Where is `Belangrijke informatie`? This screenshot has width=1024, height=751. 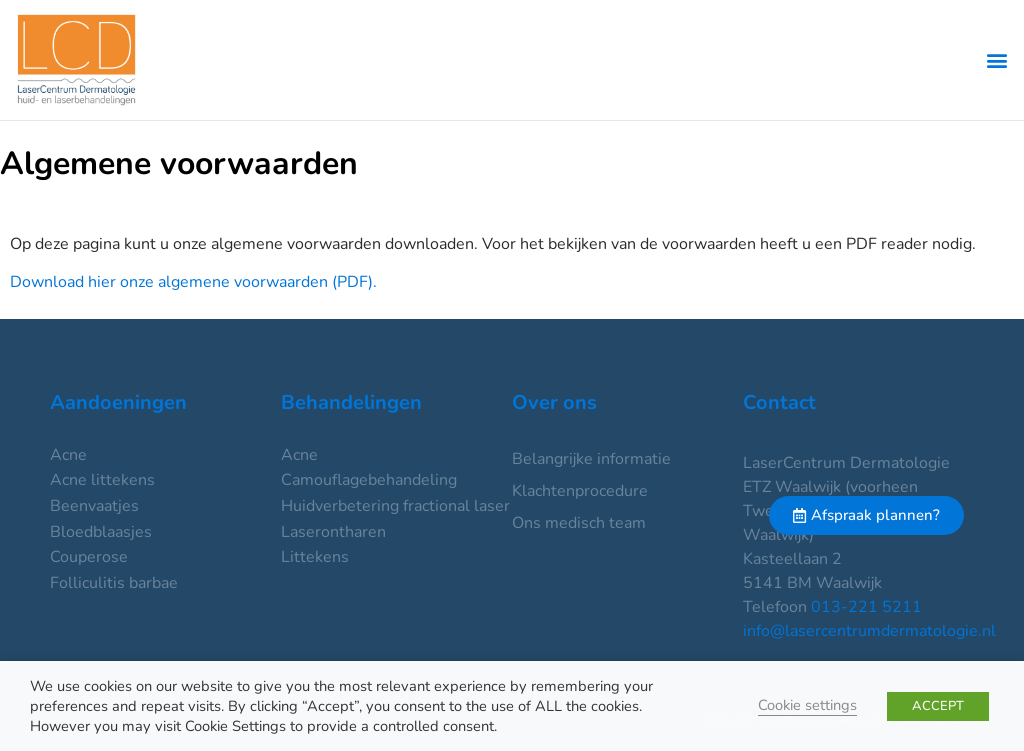
Belangrijke informatie is located at coordinates (591, 459).